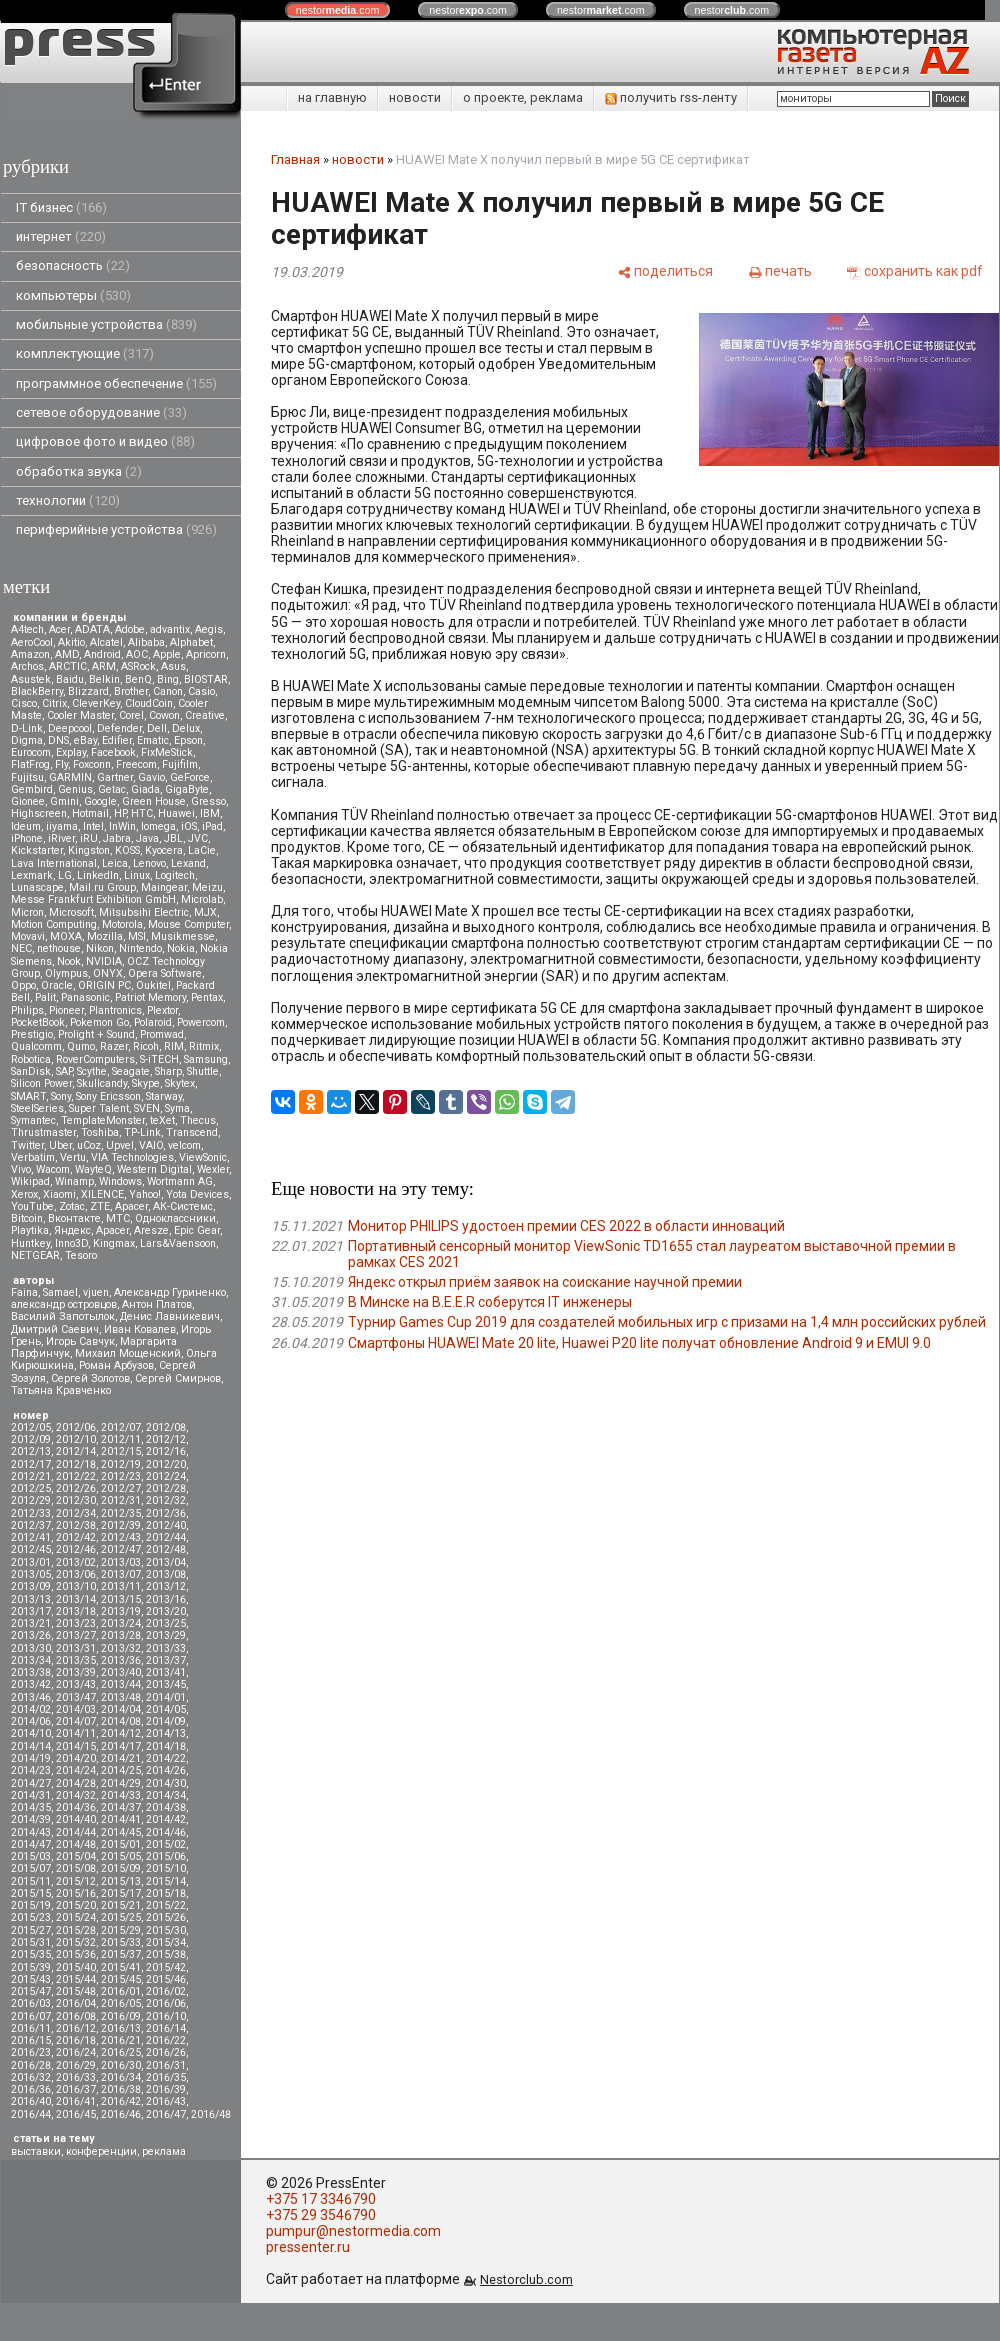 This screenshot has height=2341, width=1000. What do you see at coordinates (24, 1194) in the screenshot?
I see `Xerox` at bounding box center [24, 1194].